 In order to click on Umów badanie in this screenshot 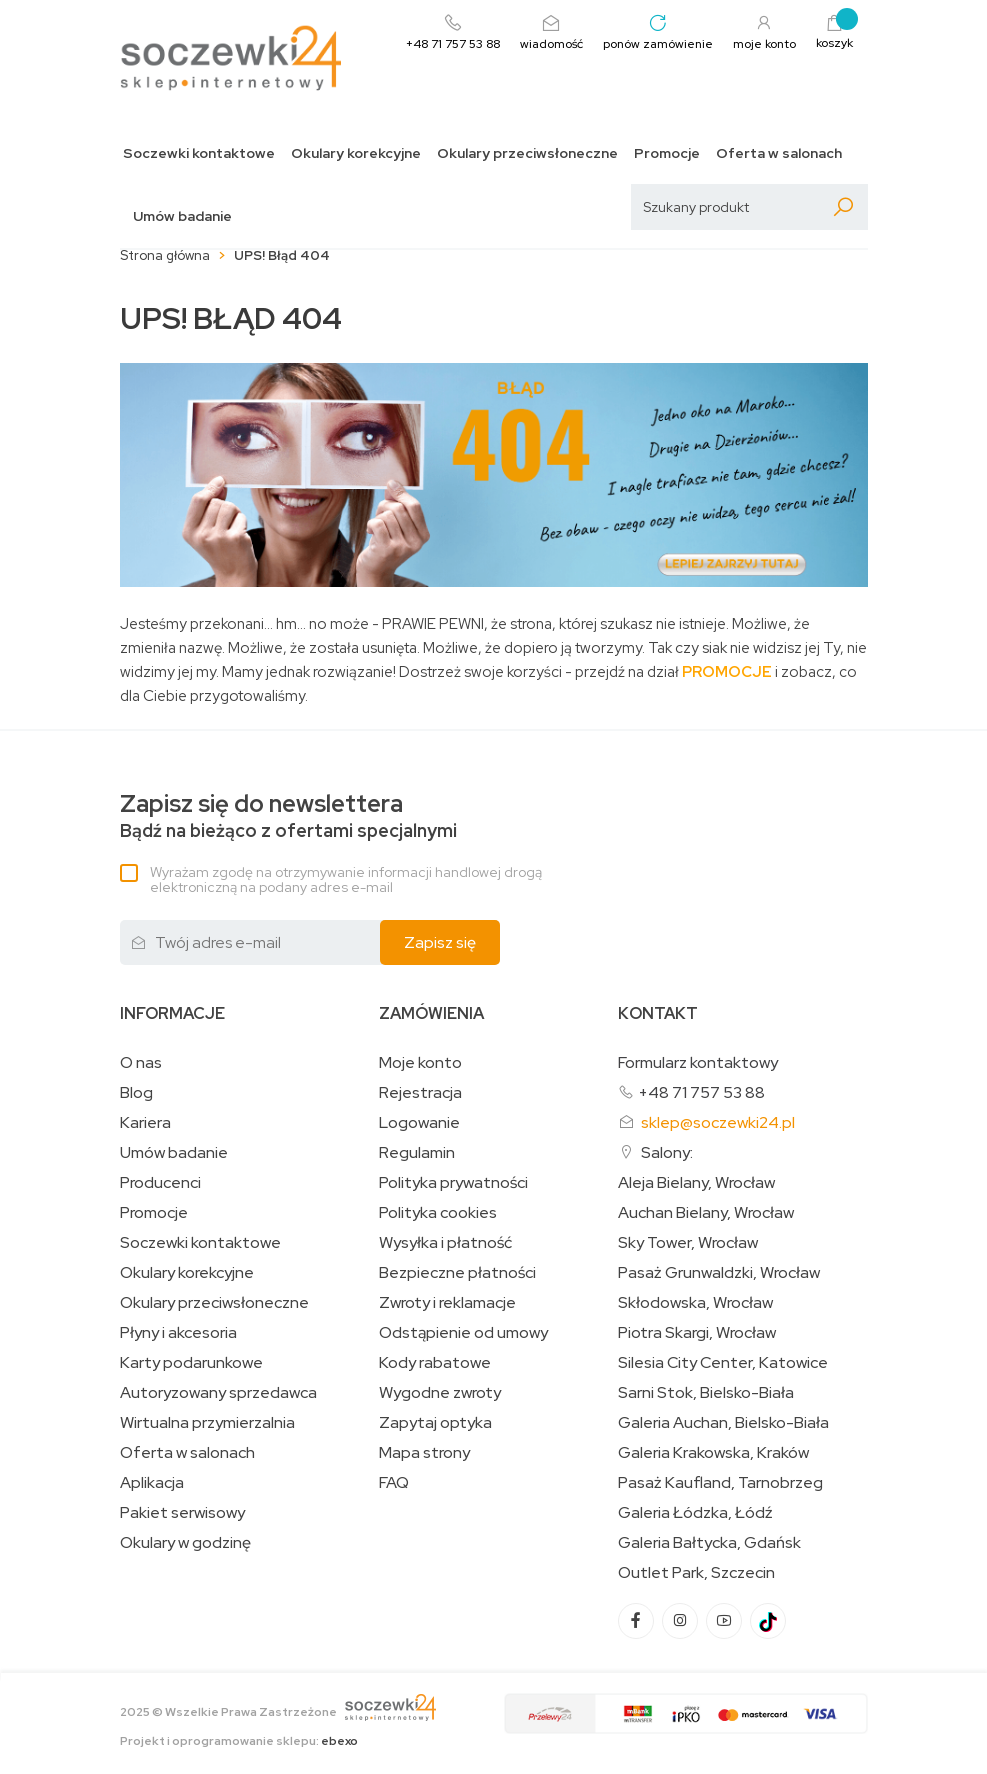, I will do `click(182, 216)`.